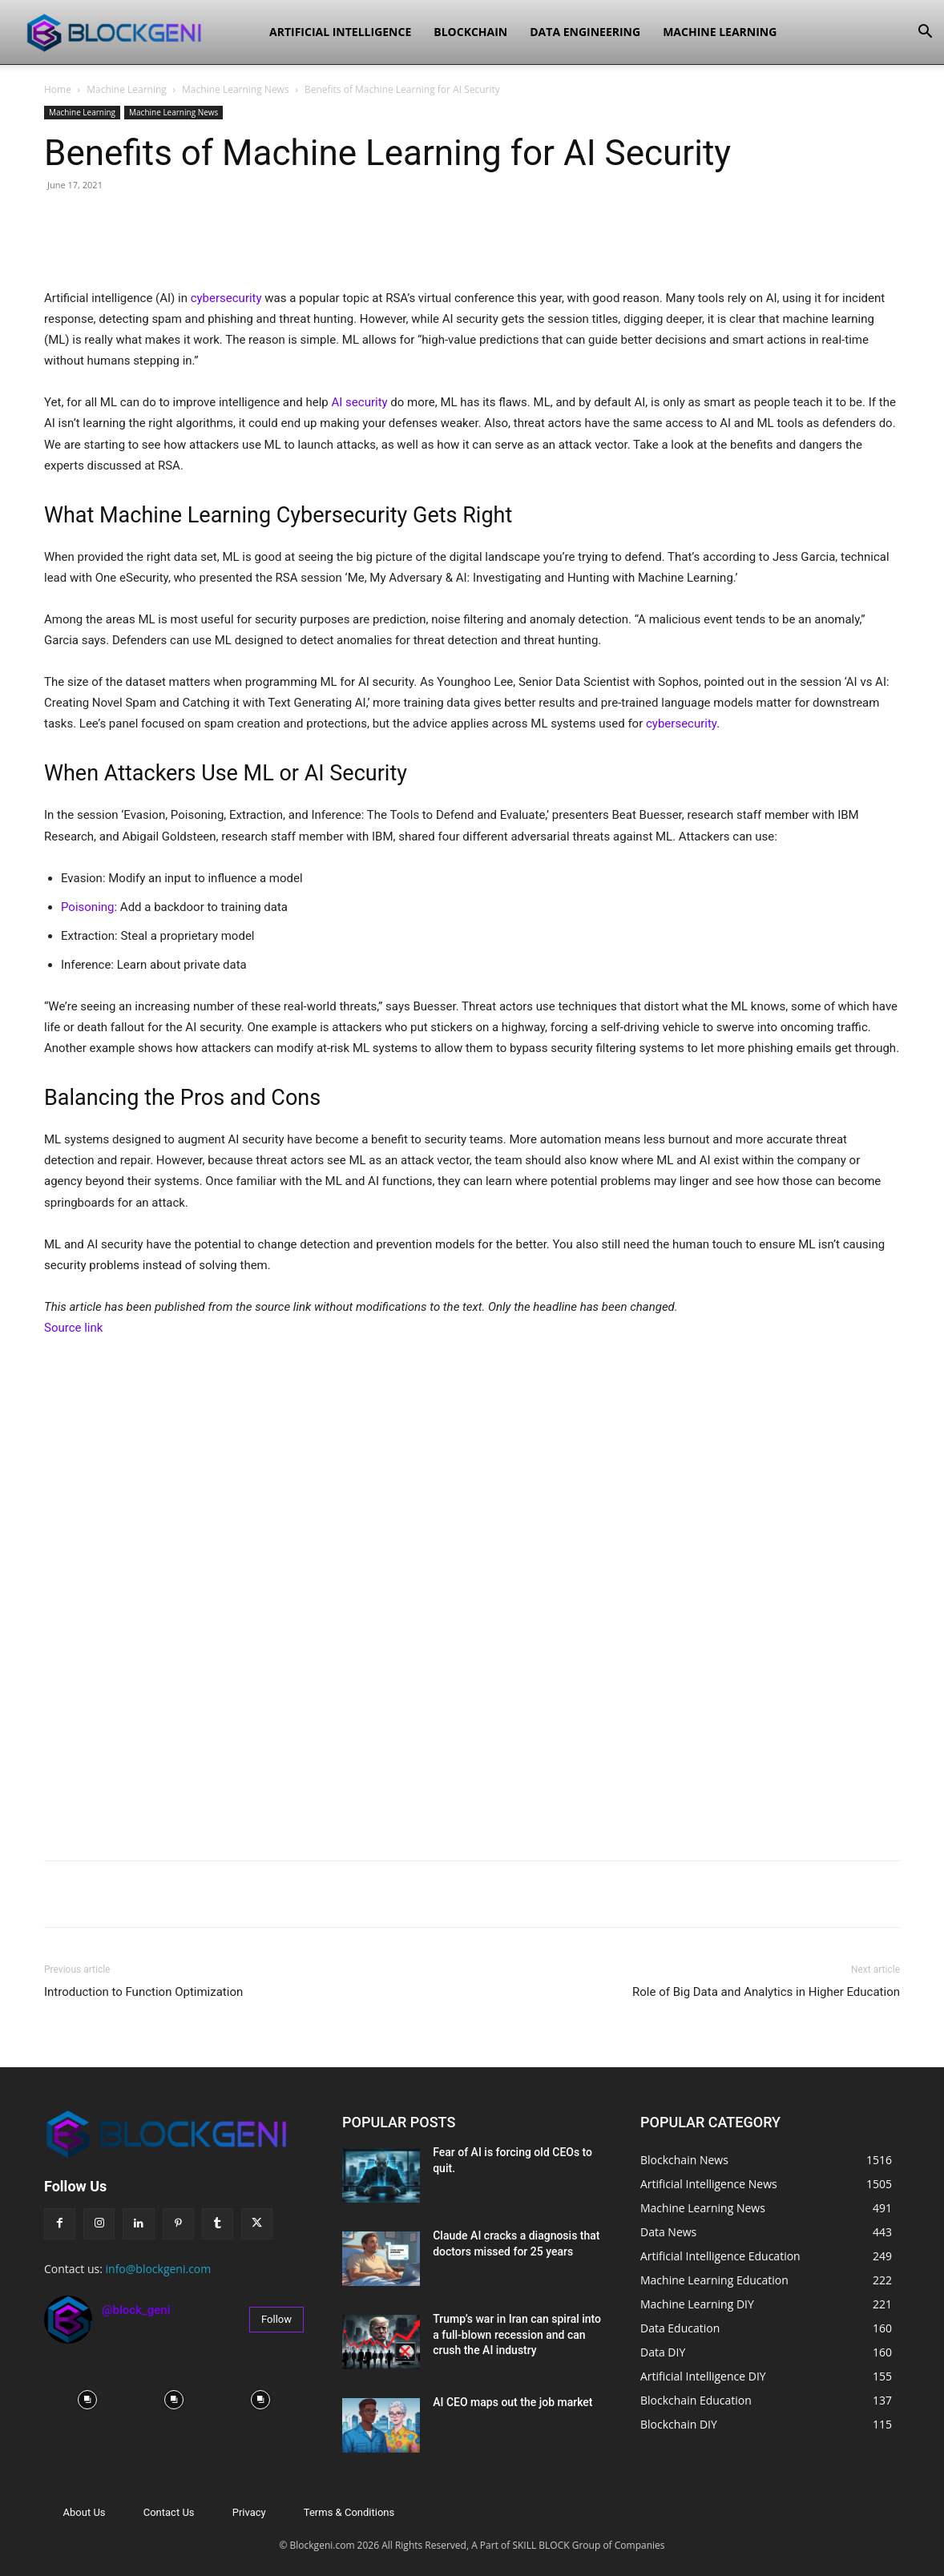 The width and height of the screenshot is (944, 2576). What do you see at coordinates (340, 31) in the screenshot?
I see `Artificial Intelligence` at bounding box center [340, 31].